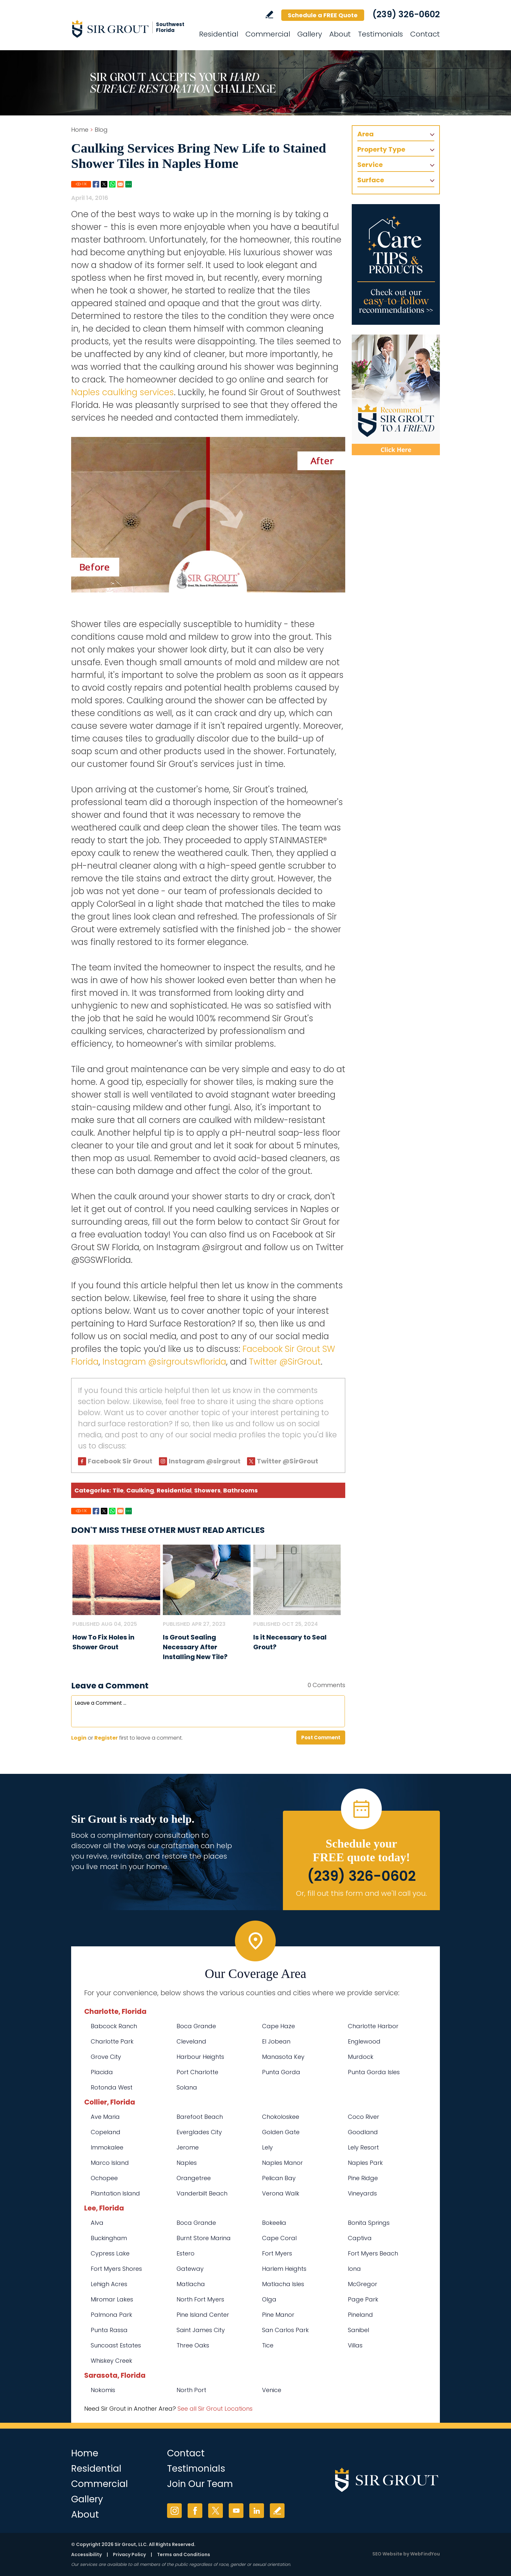 Image resolution: width=511 pixels, height=2576 pixels. I want to click on Home [Go to Home], so click(79, 130).